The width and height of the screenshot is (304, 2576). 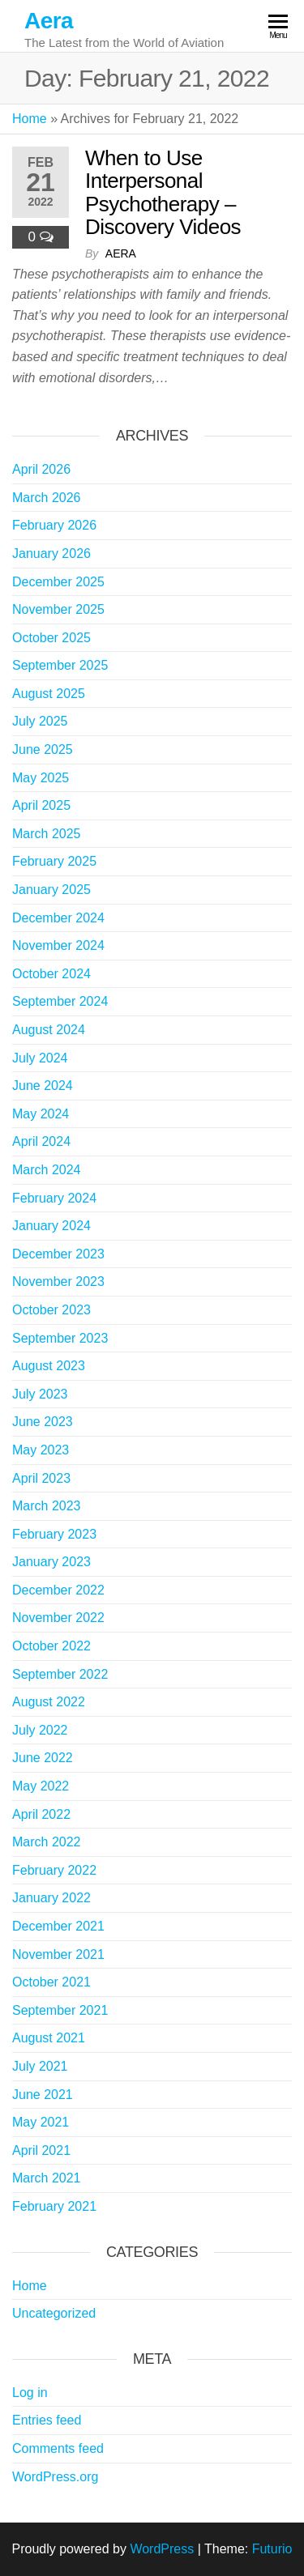 I want to click on September 2025, so click(x=60, y=665).